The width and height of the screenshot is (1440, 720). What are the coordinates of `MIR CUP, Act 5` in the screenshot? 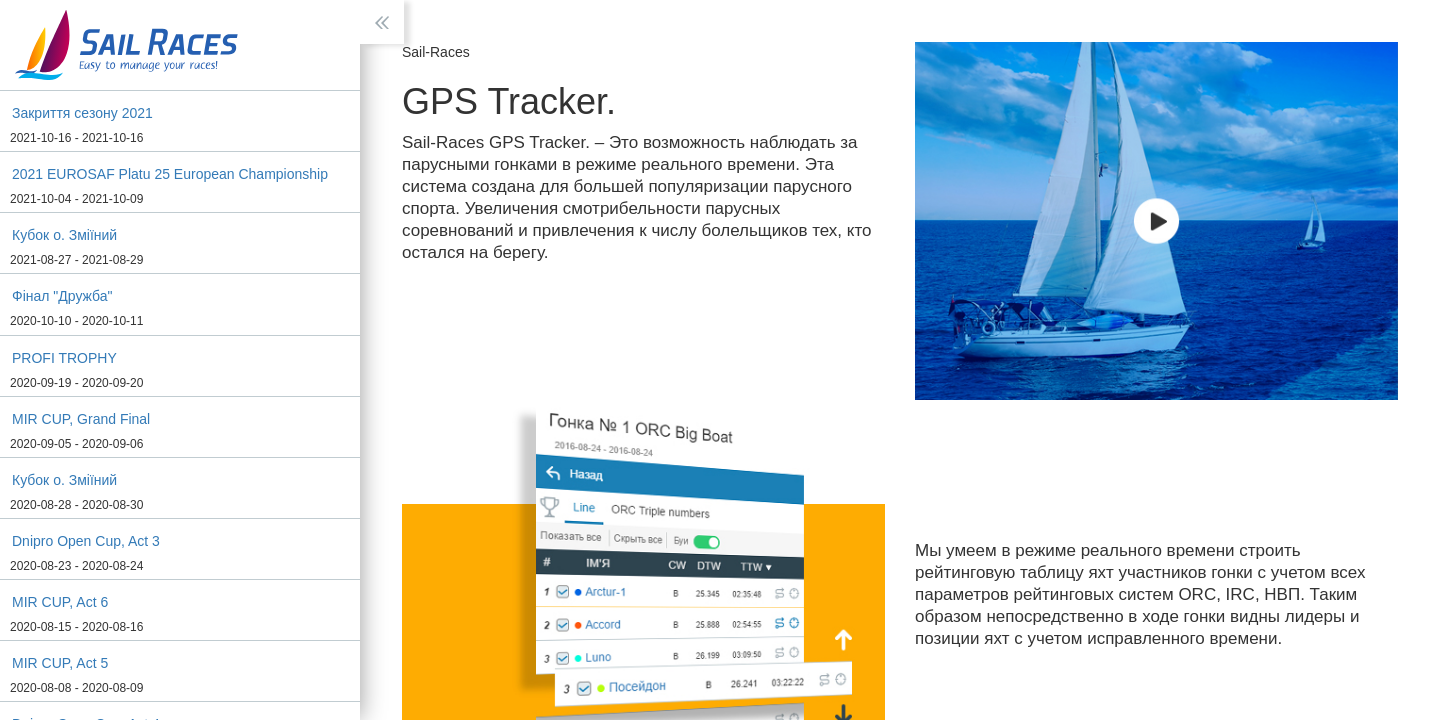 It's located at (60, 663).